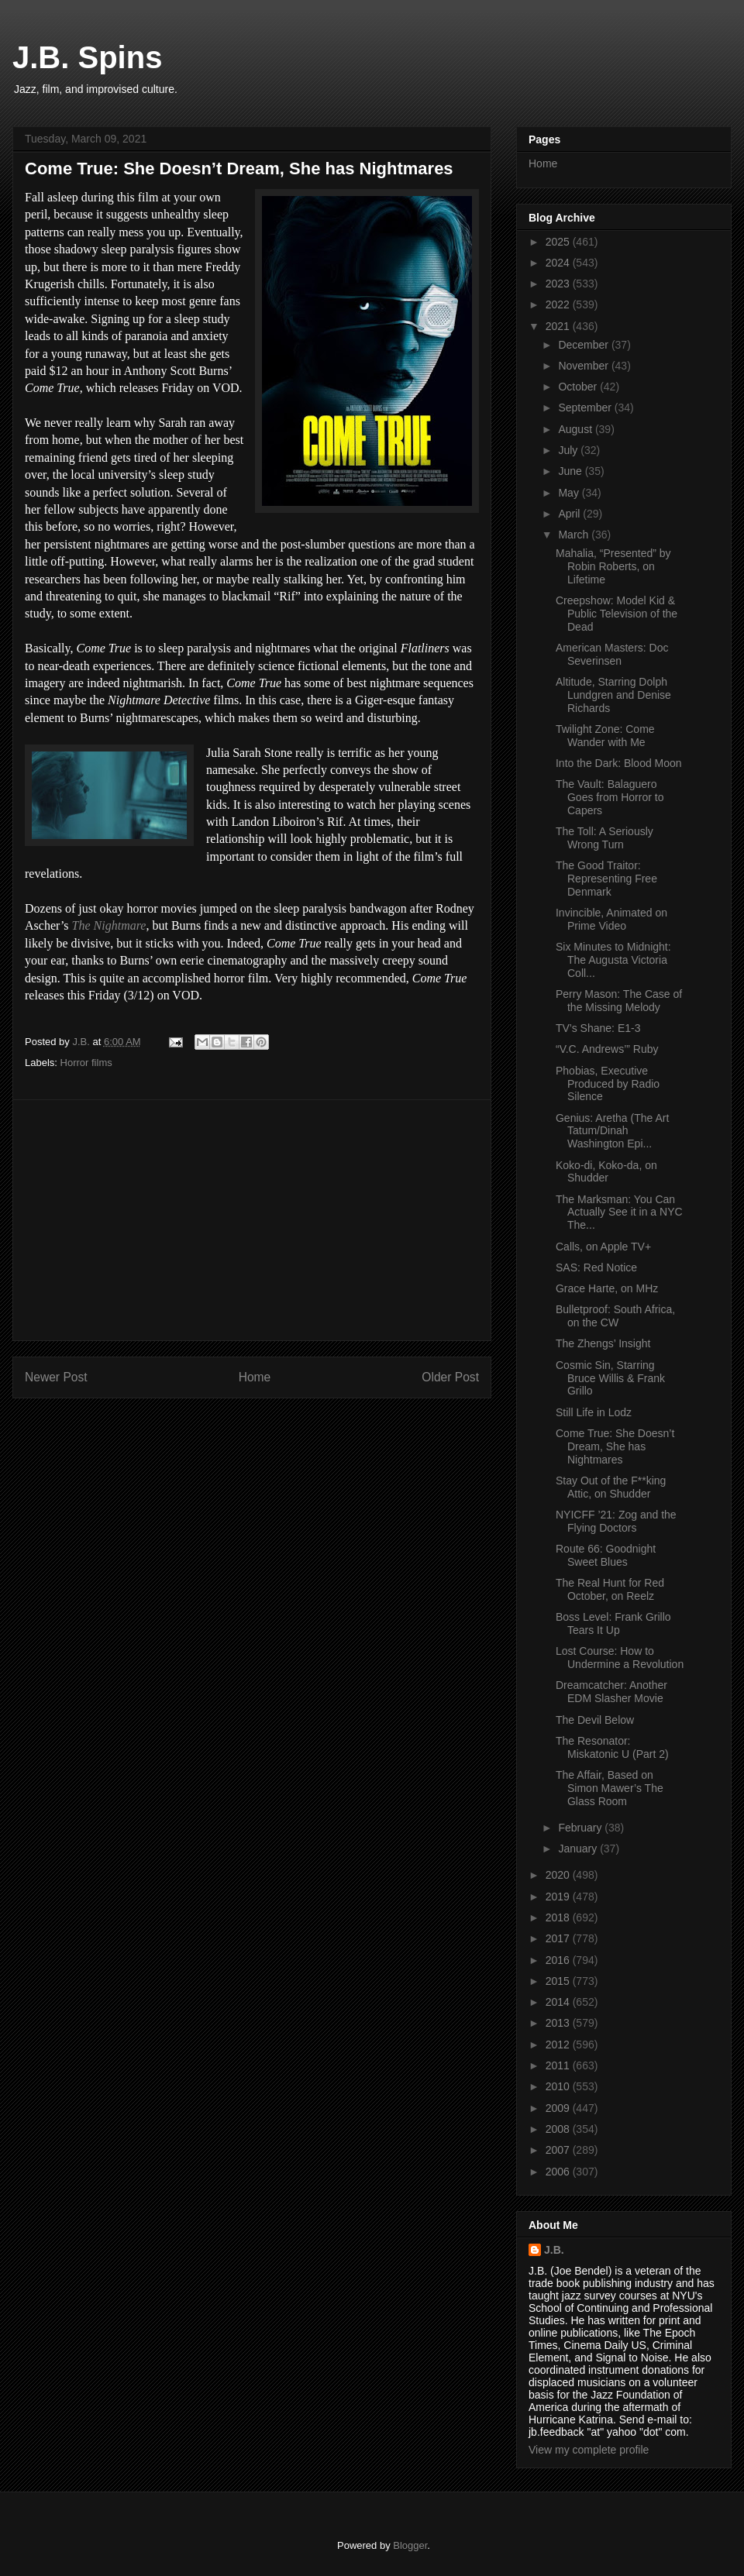  Describe the element at coordinates (579, 1848) in the screenshot. I see `January` at that location.